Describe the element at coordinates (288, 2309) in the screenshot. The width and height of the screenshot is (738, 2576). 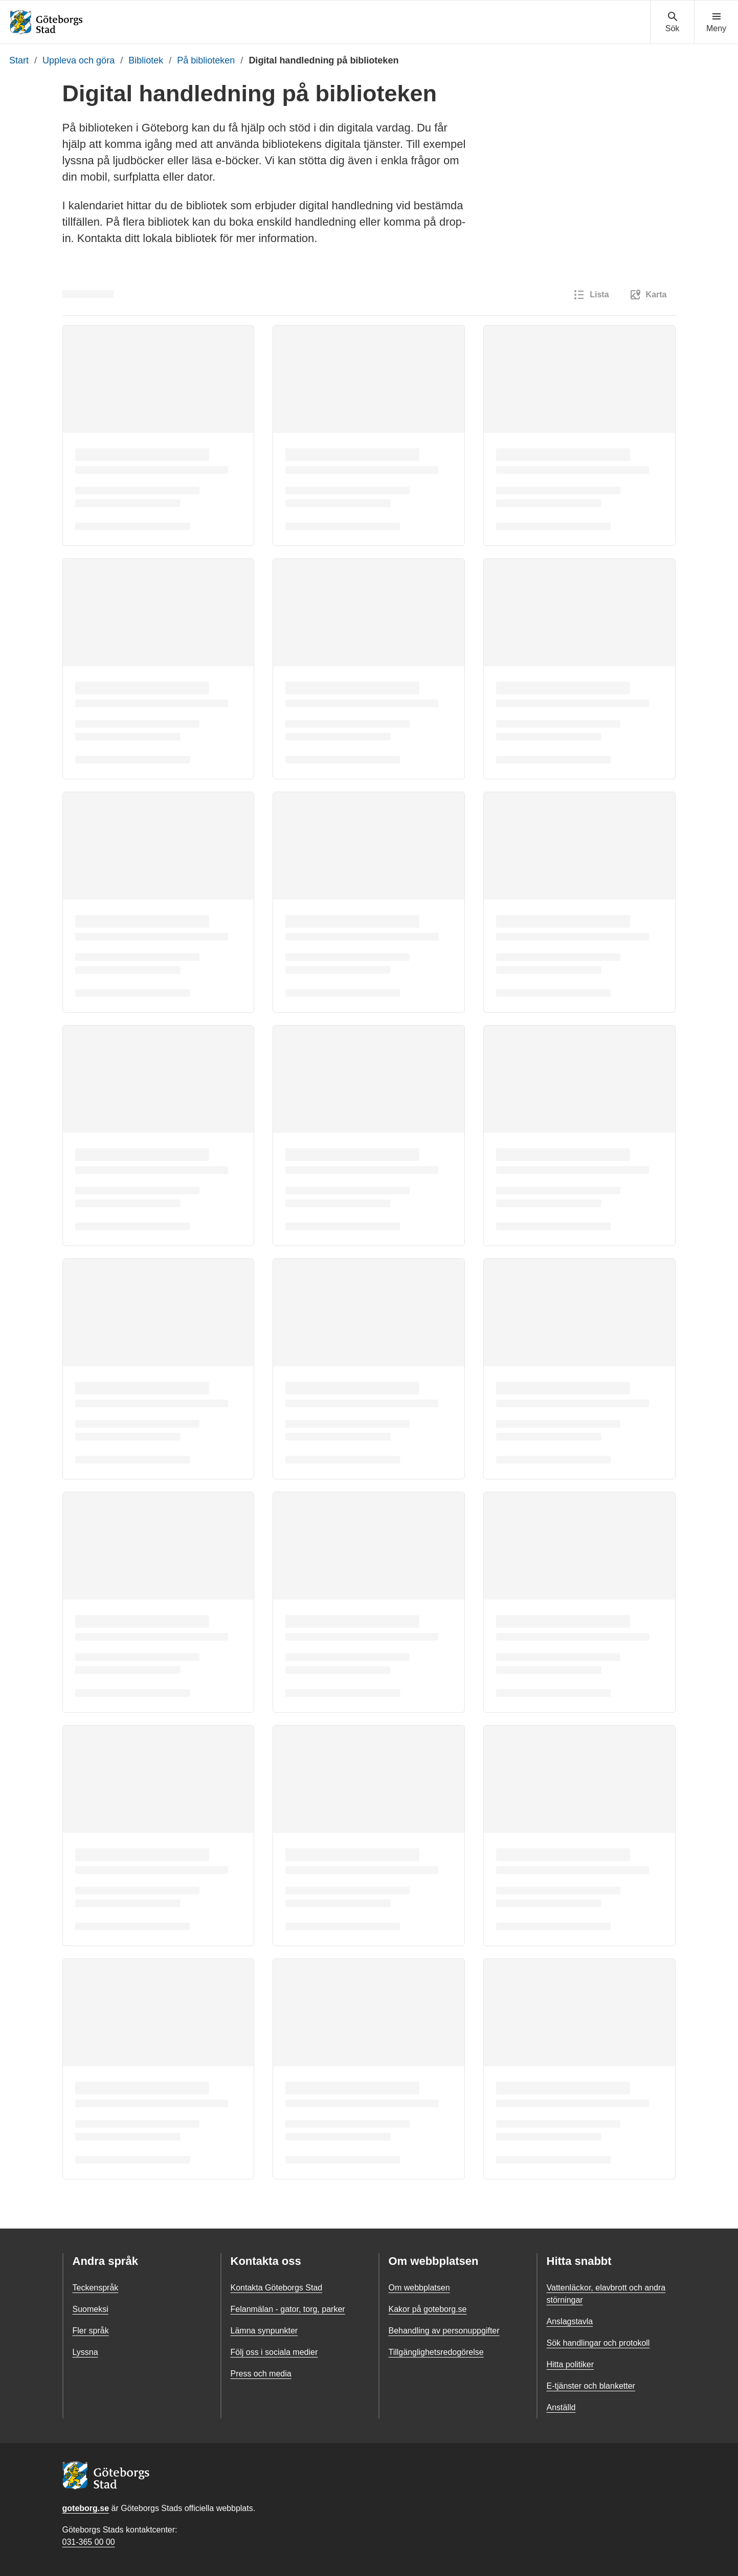
I see `Felanmälan - gator, torg, parker` at that location.